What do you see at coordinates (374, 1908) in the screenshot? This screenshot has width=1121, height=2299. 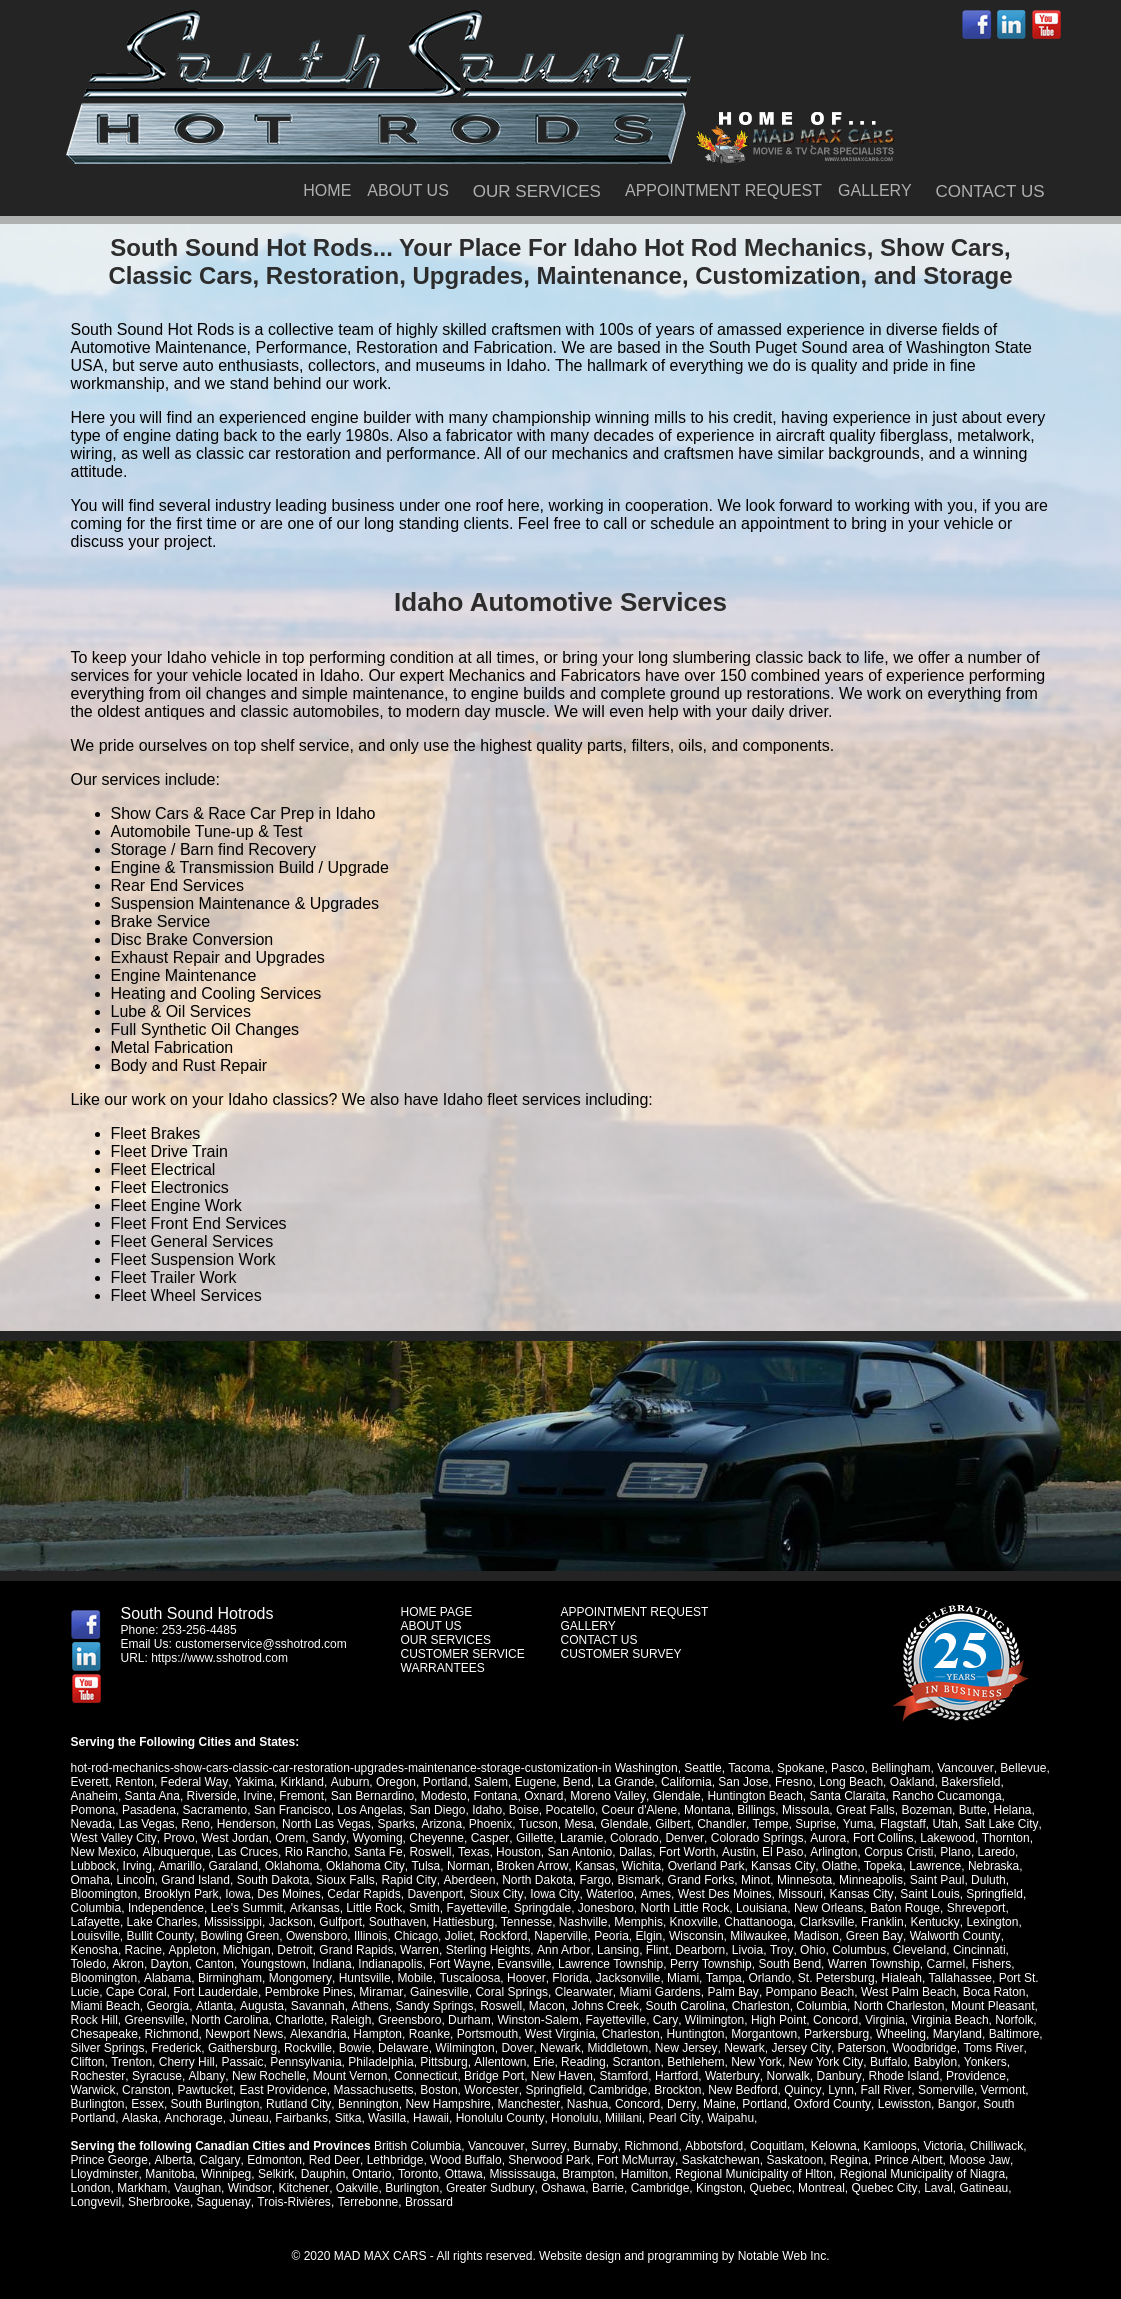 I see `Little Rock` at bounding box center [374, 1908].